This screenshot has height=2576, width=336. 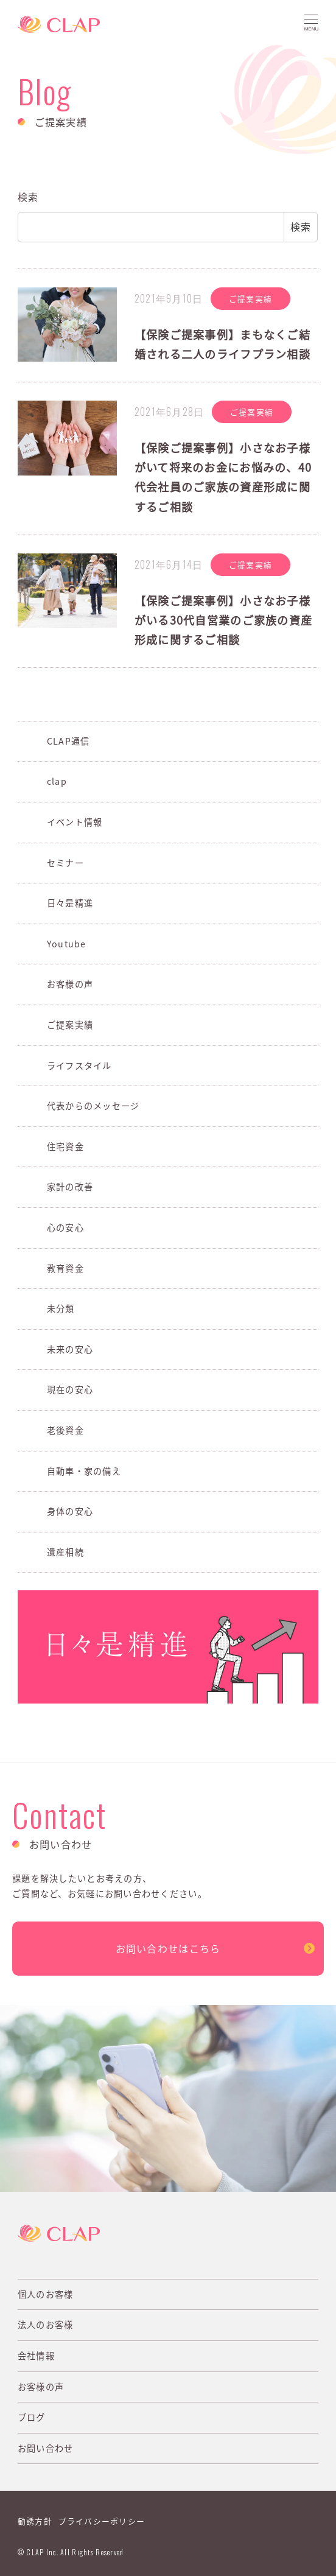 I want to click on 家計の改善, so click(x=70, y=1187).